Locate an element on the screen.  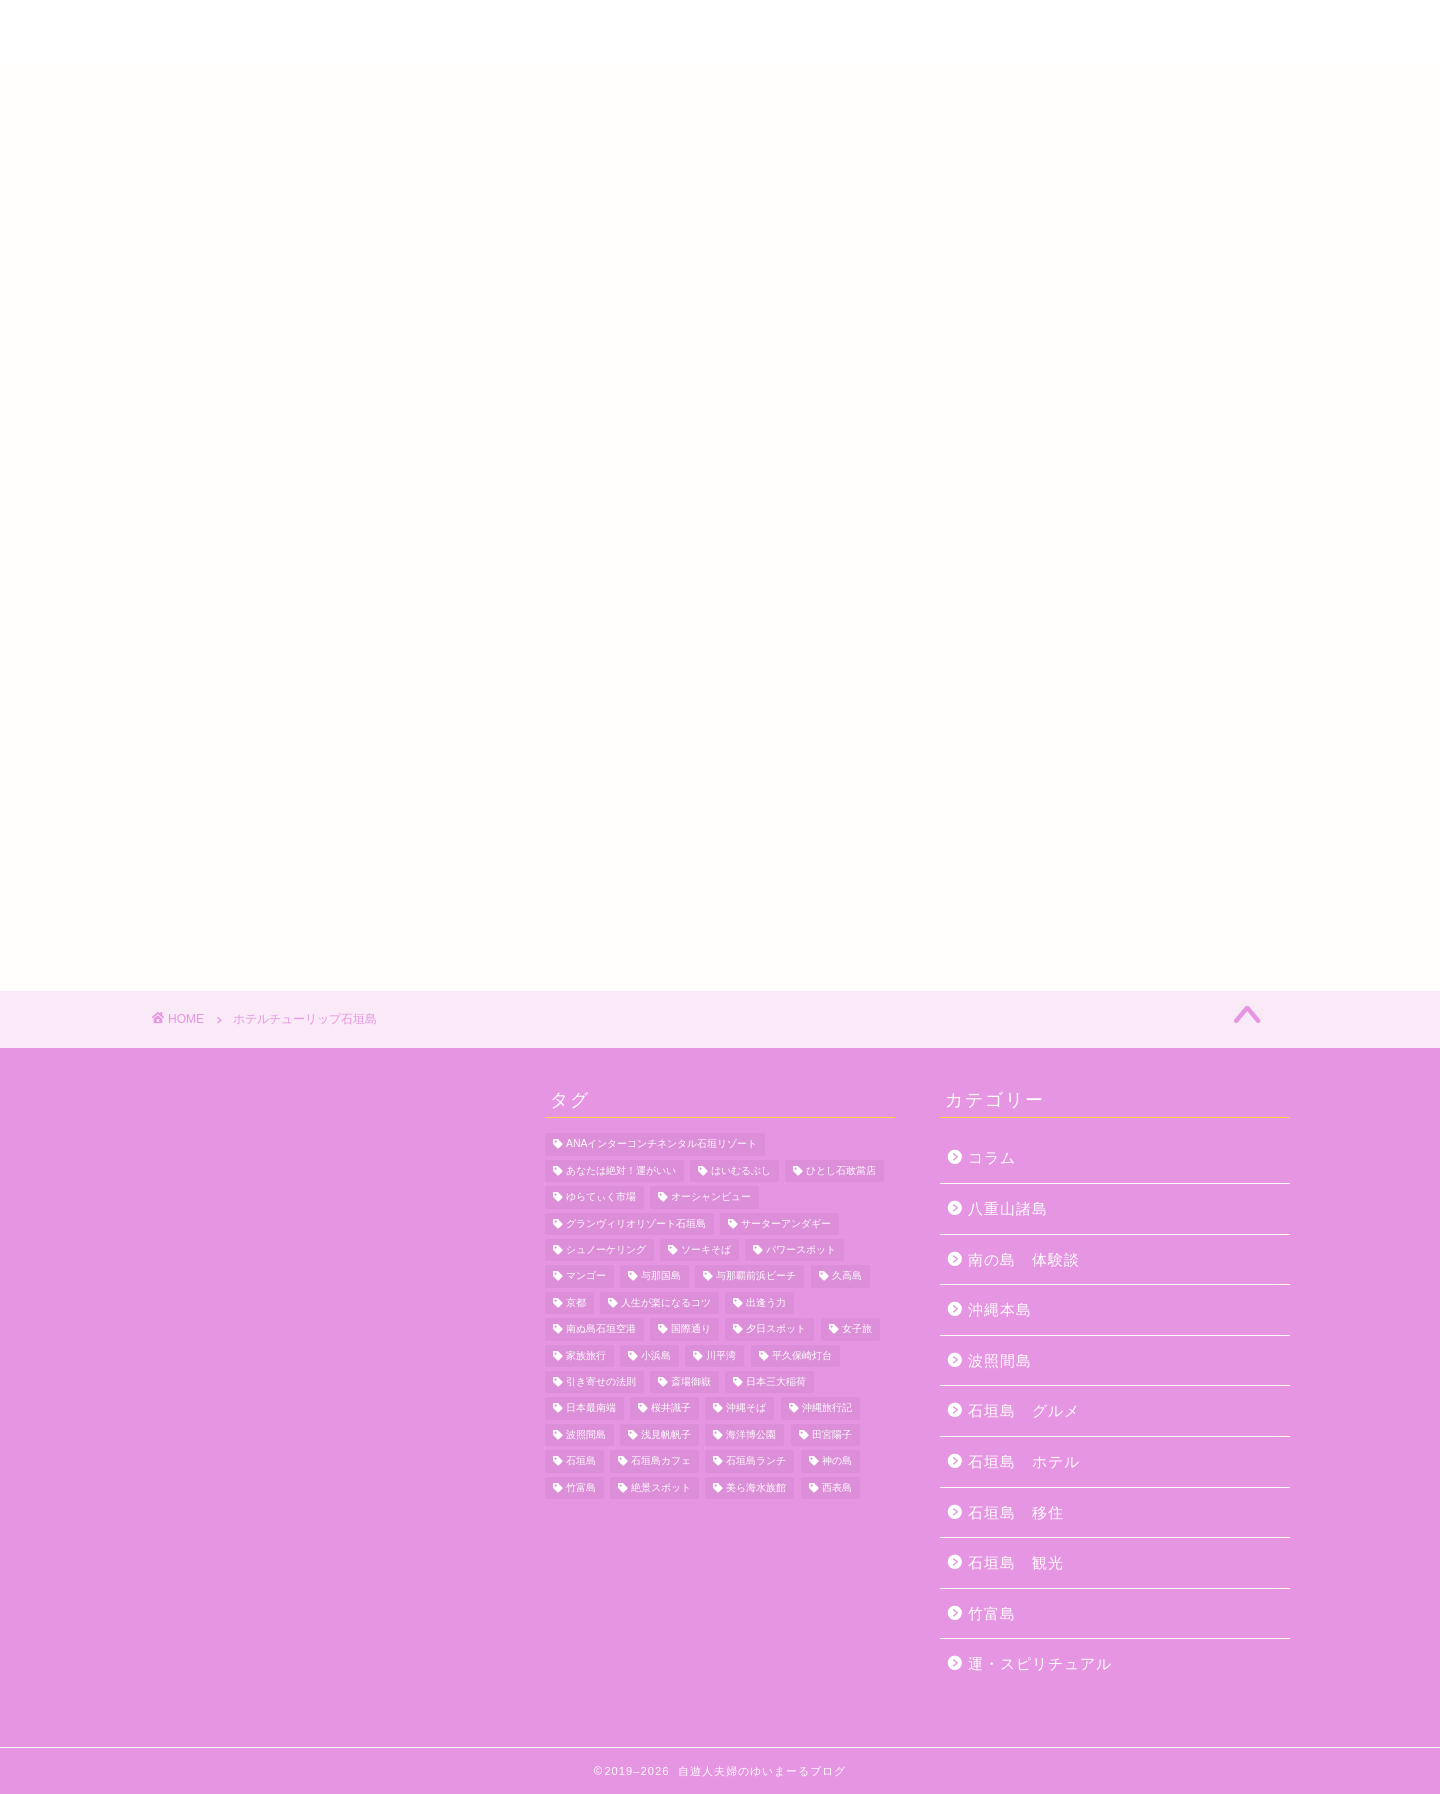
日本最南端 [日本最南端 (4個の項目)] is located at coordinates (591, 1408).